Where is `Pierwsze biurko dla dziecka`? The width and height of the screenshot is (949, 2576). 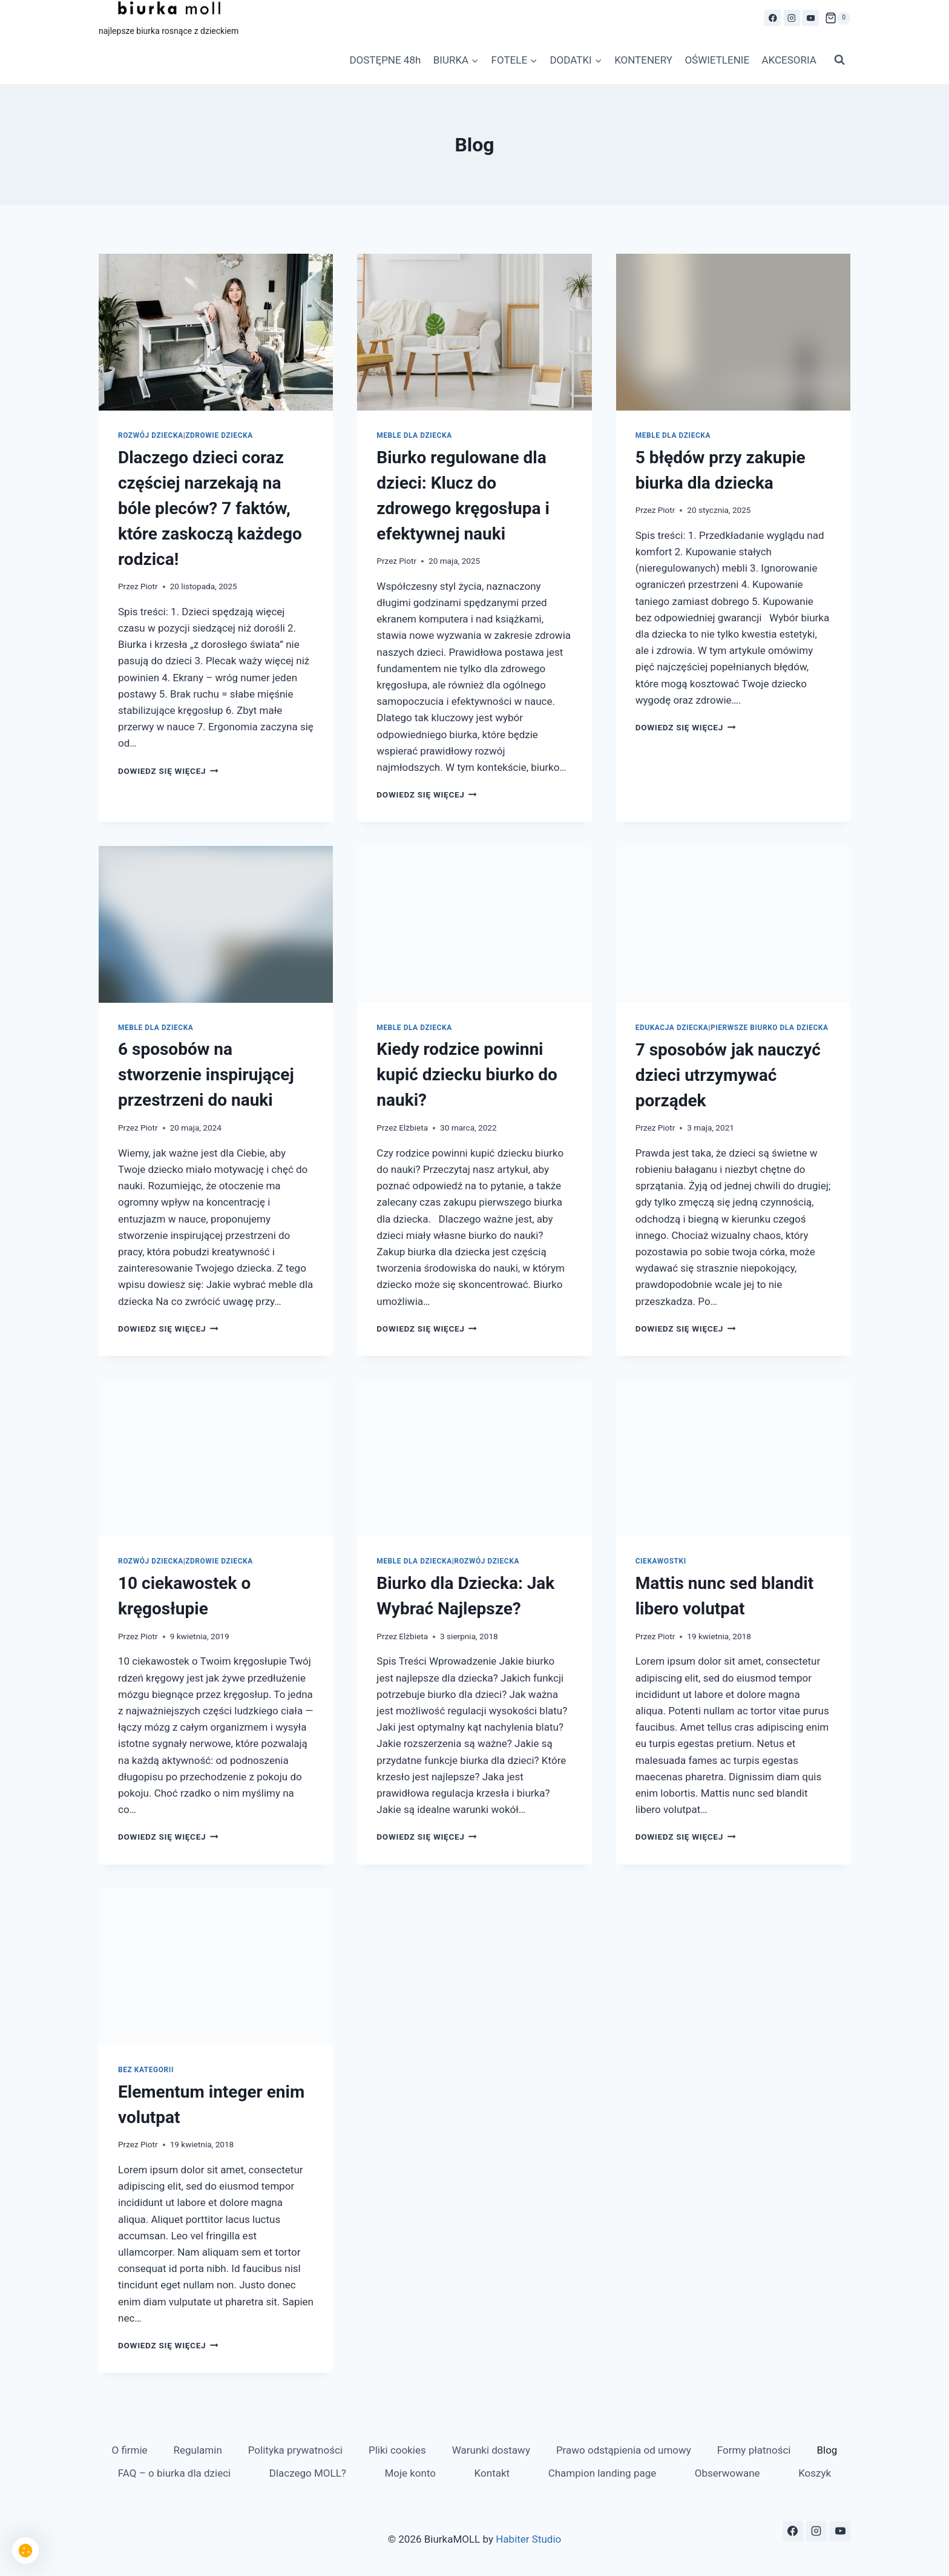 Pierwsze biurko dla dziecka is located at coordinates (770, 1027).